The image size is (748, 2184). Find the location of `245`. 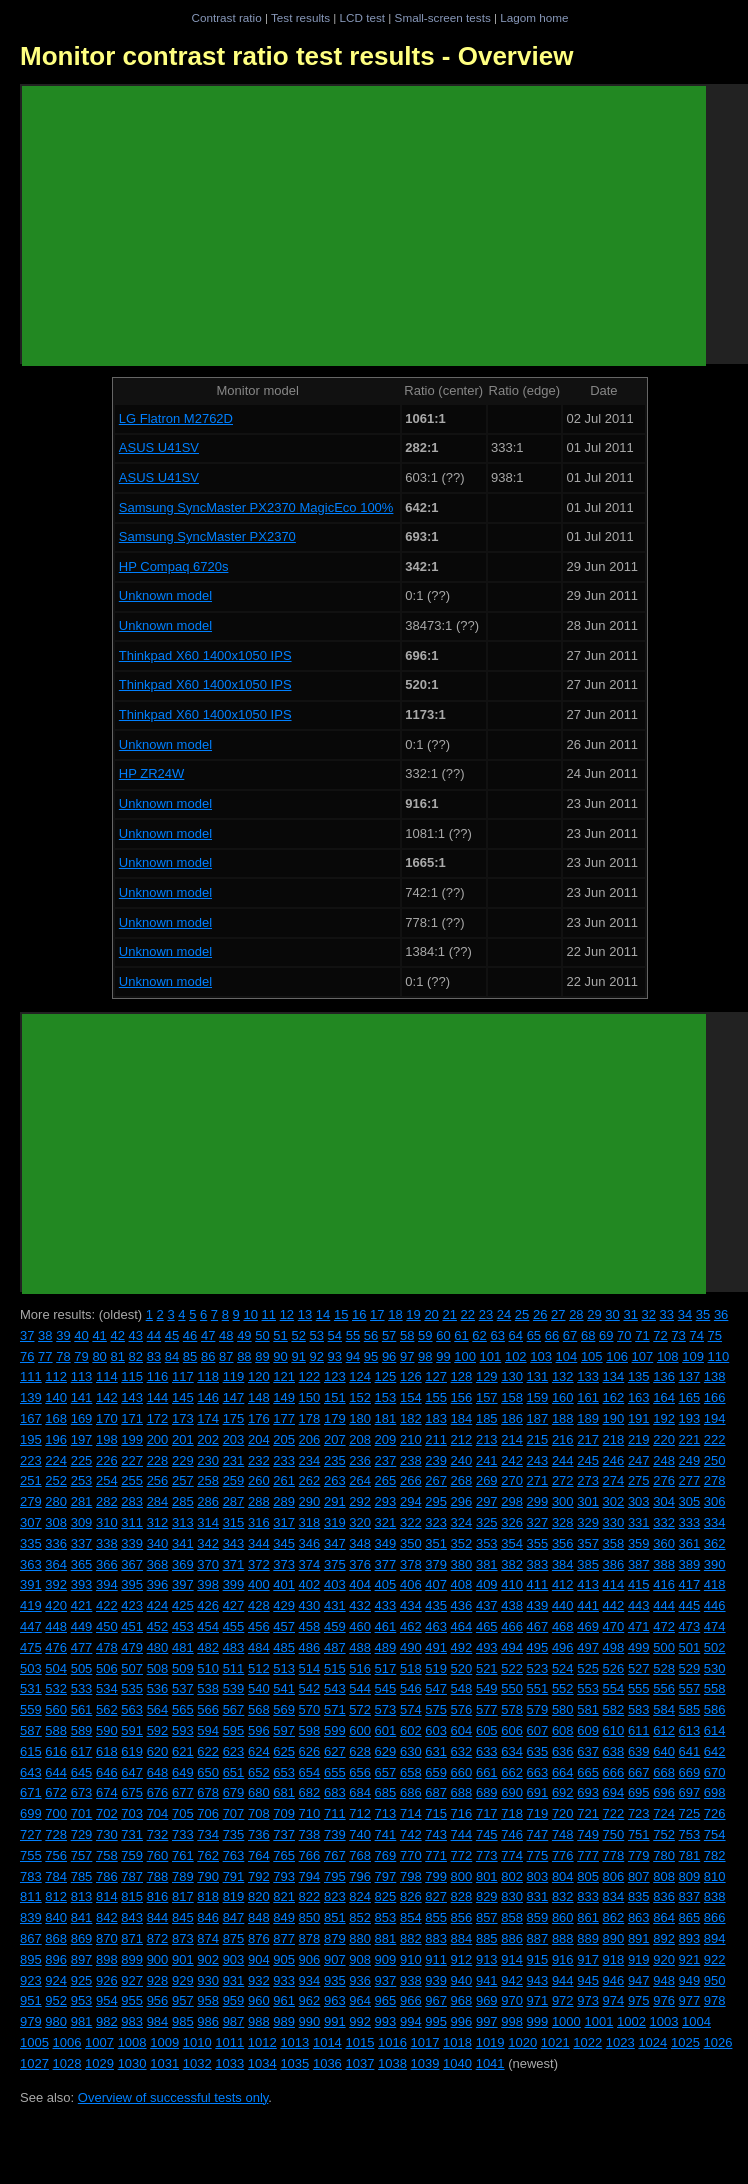

245 is located at coordinates (588, 1460).